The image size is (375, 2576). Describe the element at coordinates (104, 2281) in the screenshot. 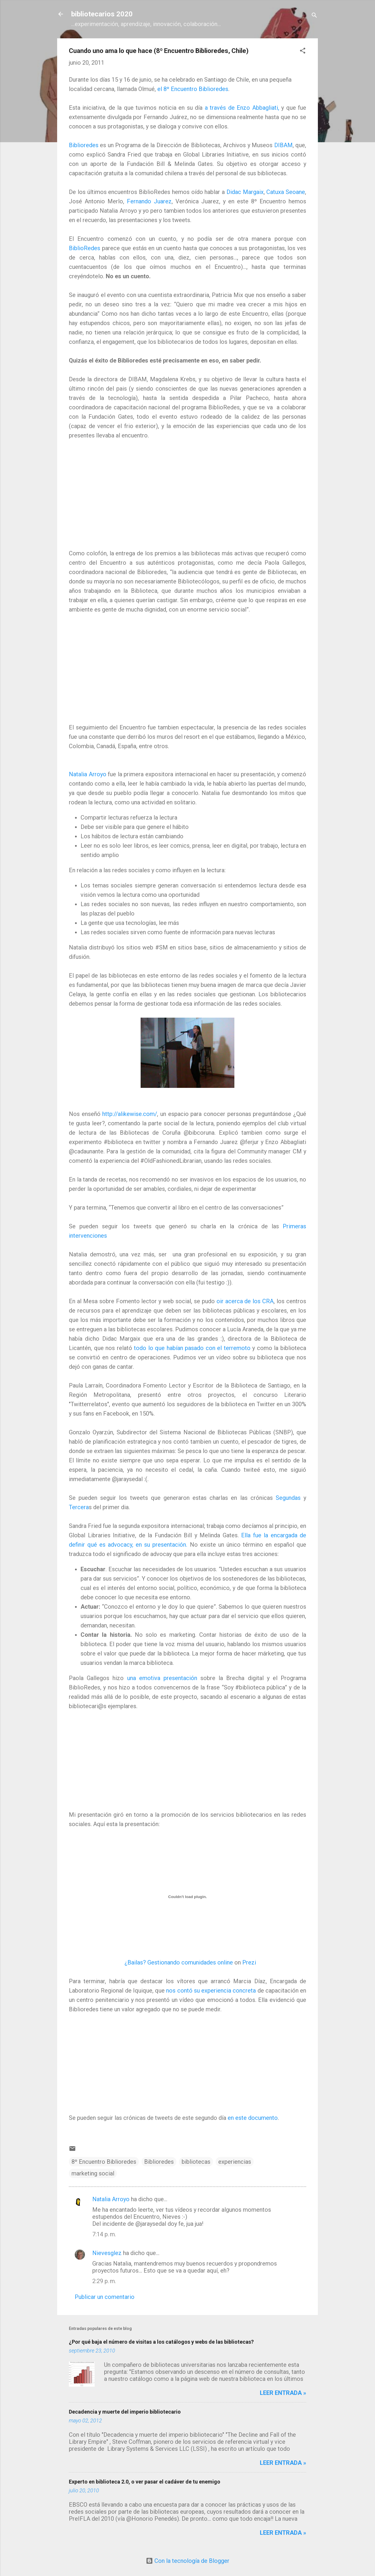

I see `2:29 p. m.` at that location.